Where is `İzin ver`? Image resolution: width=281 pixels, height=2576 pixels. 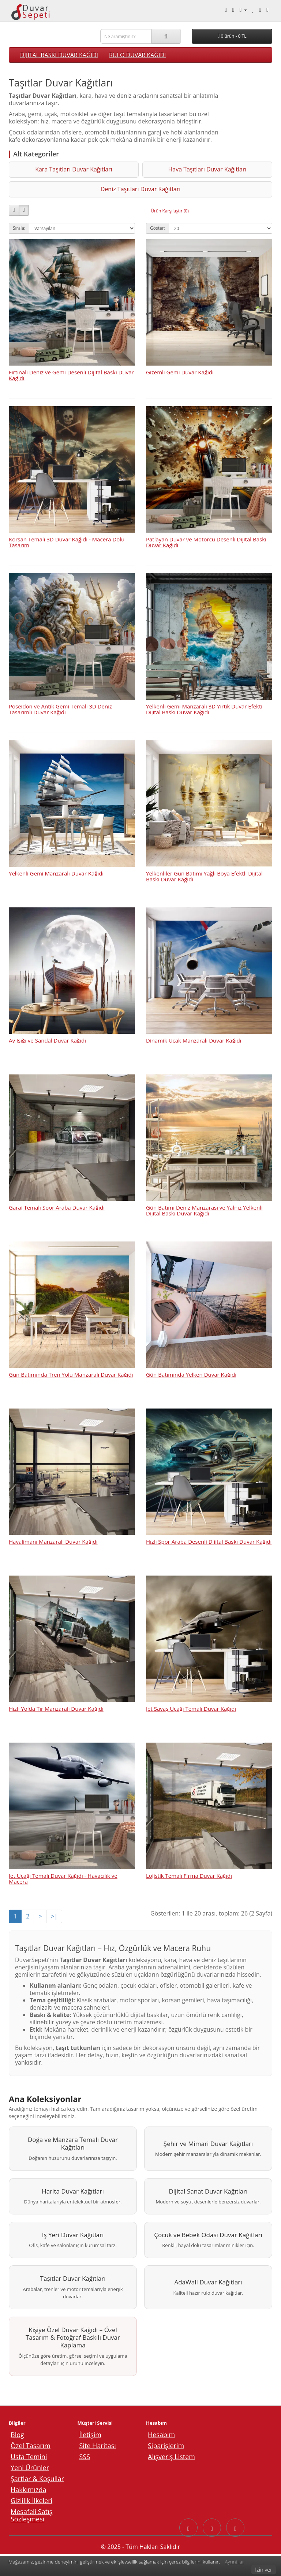
İzin ver is located at coordinates (263, 2569).